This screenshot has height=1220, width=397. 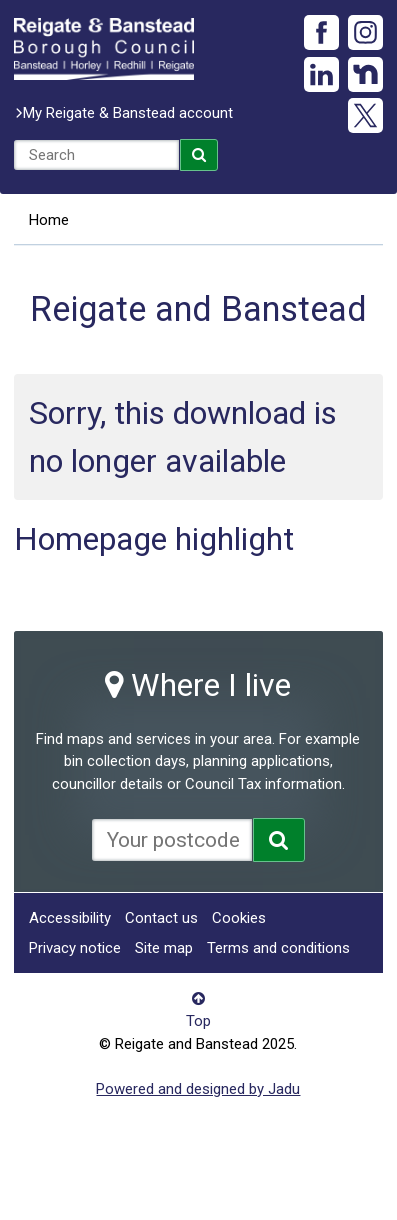 I want to click on Site map, so click(x=164, y=948).